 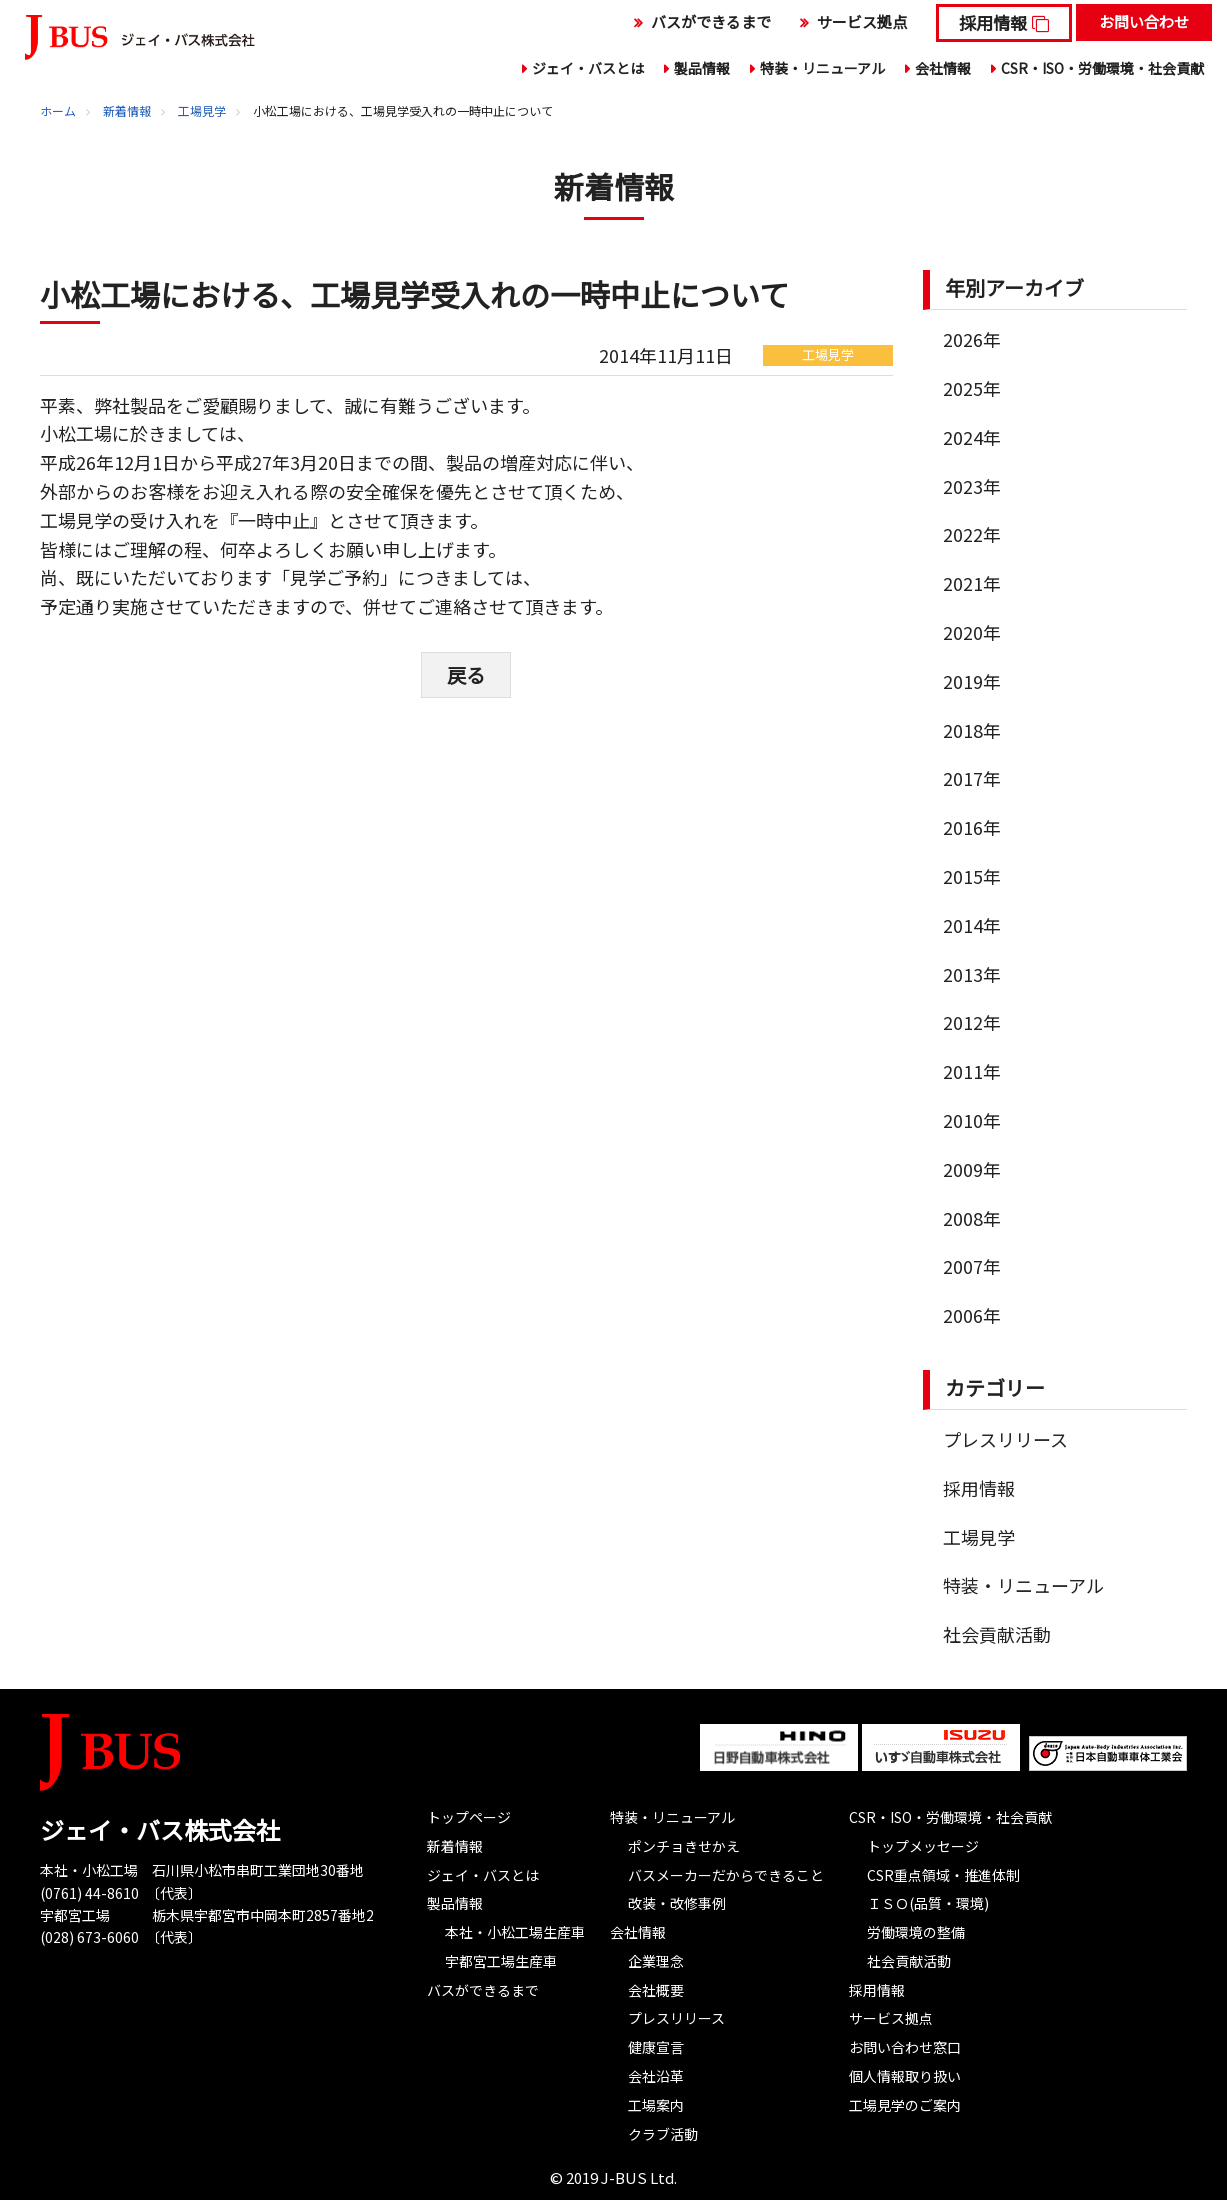 What do you see at coordinates (677, 1903) in the screenshot?
I see `改装・改修事例` at bounding box center [677, 1903].